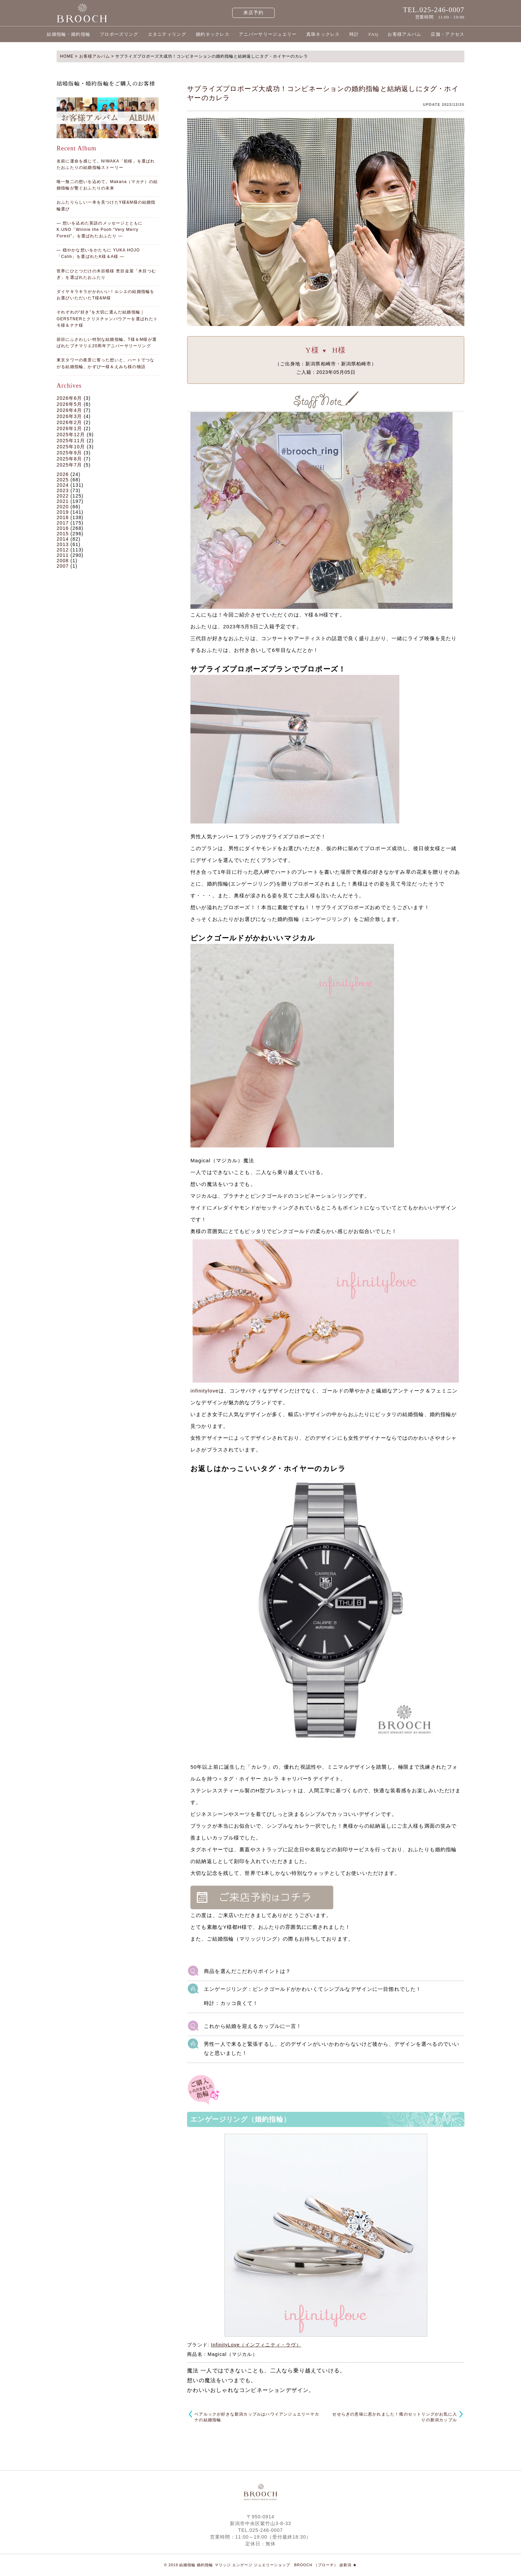 Image resolution: width=521 pixels, height=2576 pixels. I want to click on 2025年9月, so click(69, 452).